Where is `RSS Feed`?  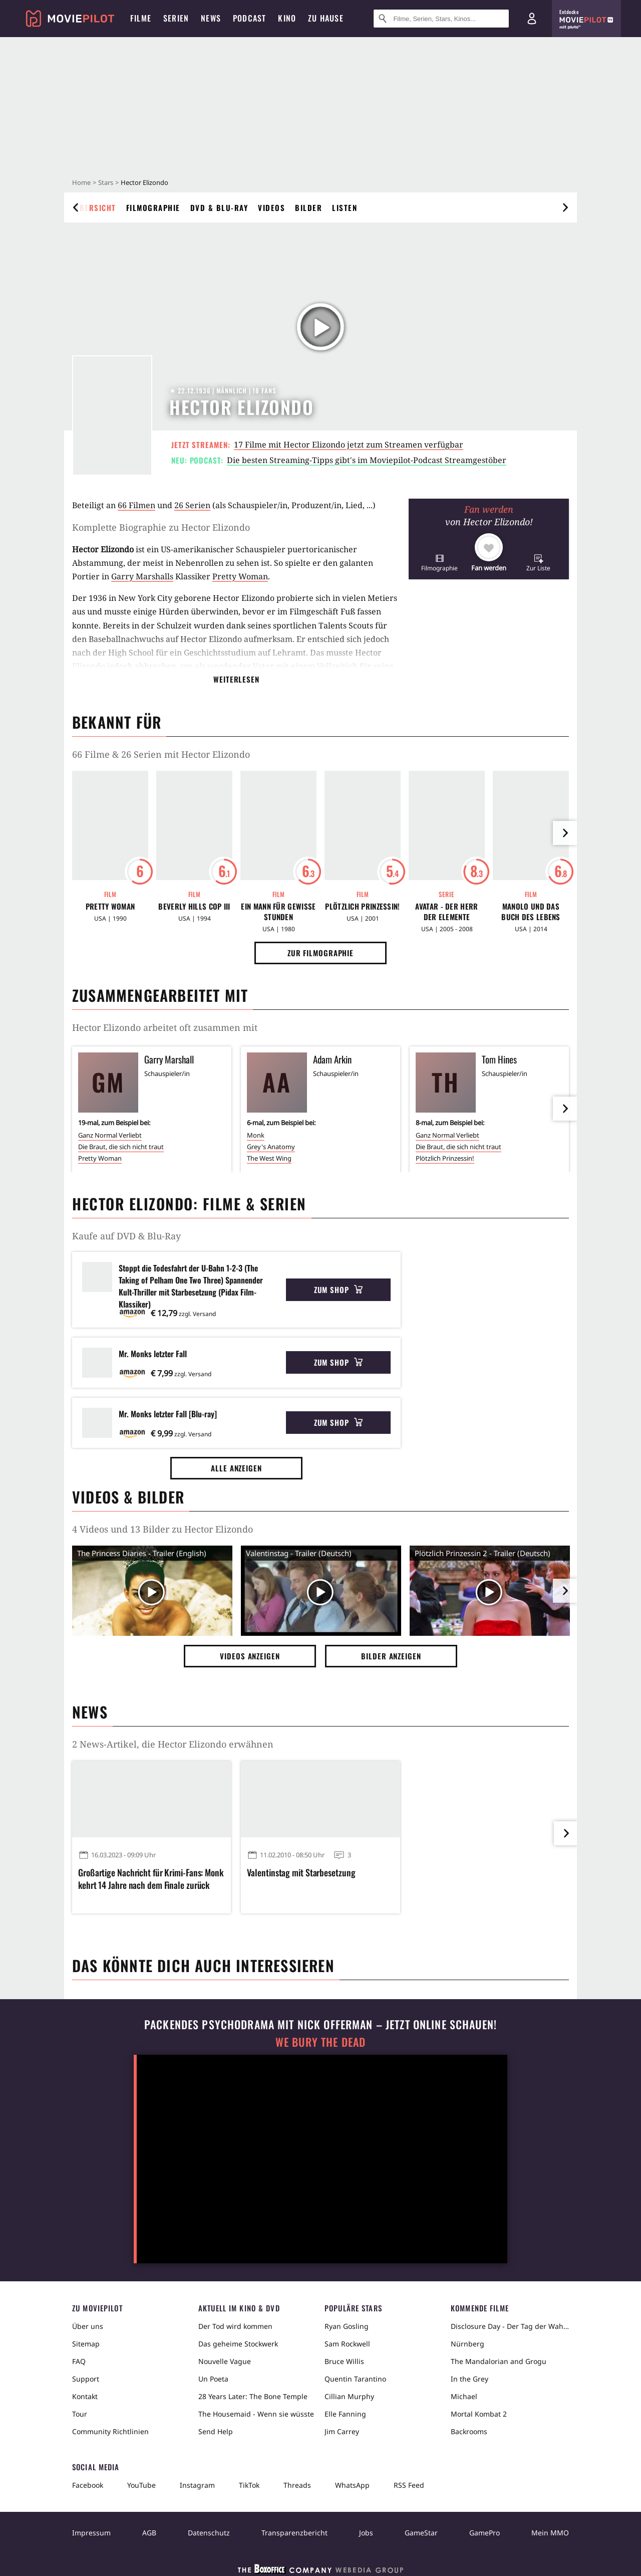 RSS Feed is located at coordinates (409, 2485).